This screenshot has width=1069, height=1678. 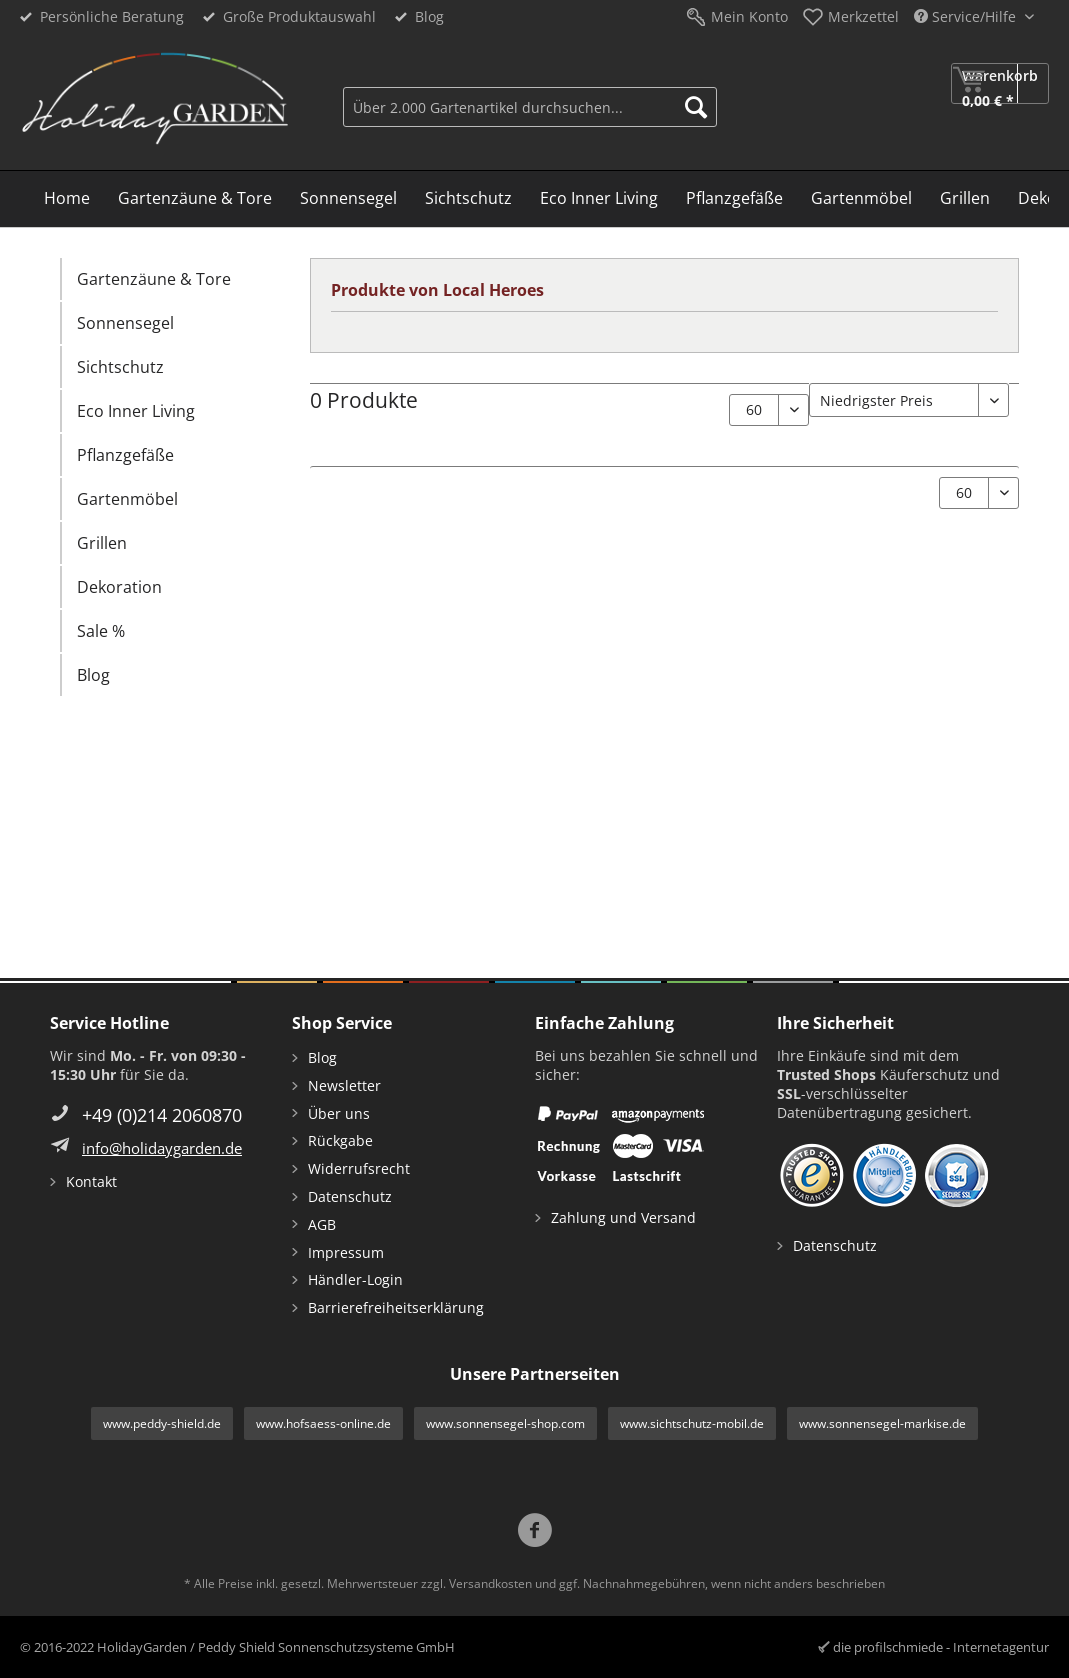 I want to click on Versandkosten, so click(x=490, y=1583).